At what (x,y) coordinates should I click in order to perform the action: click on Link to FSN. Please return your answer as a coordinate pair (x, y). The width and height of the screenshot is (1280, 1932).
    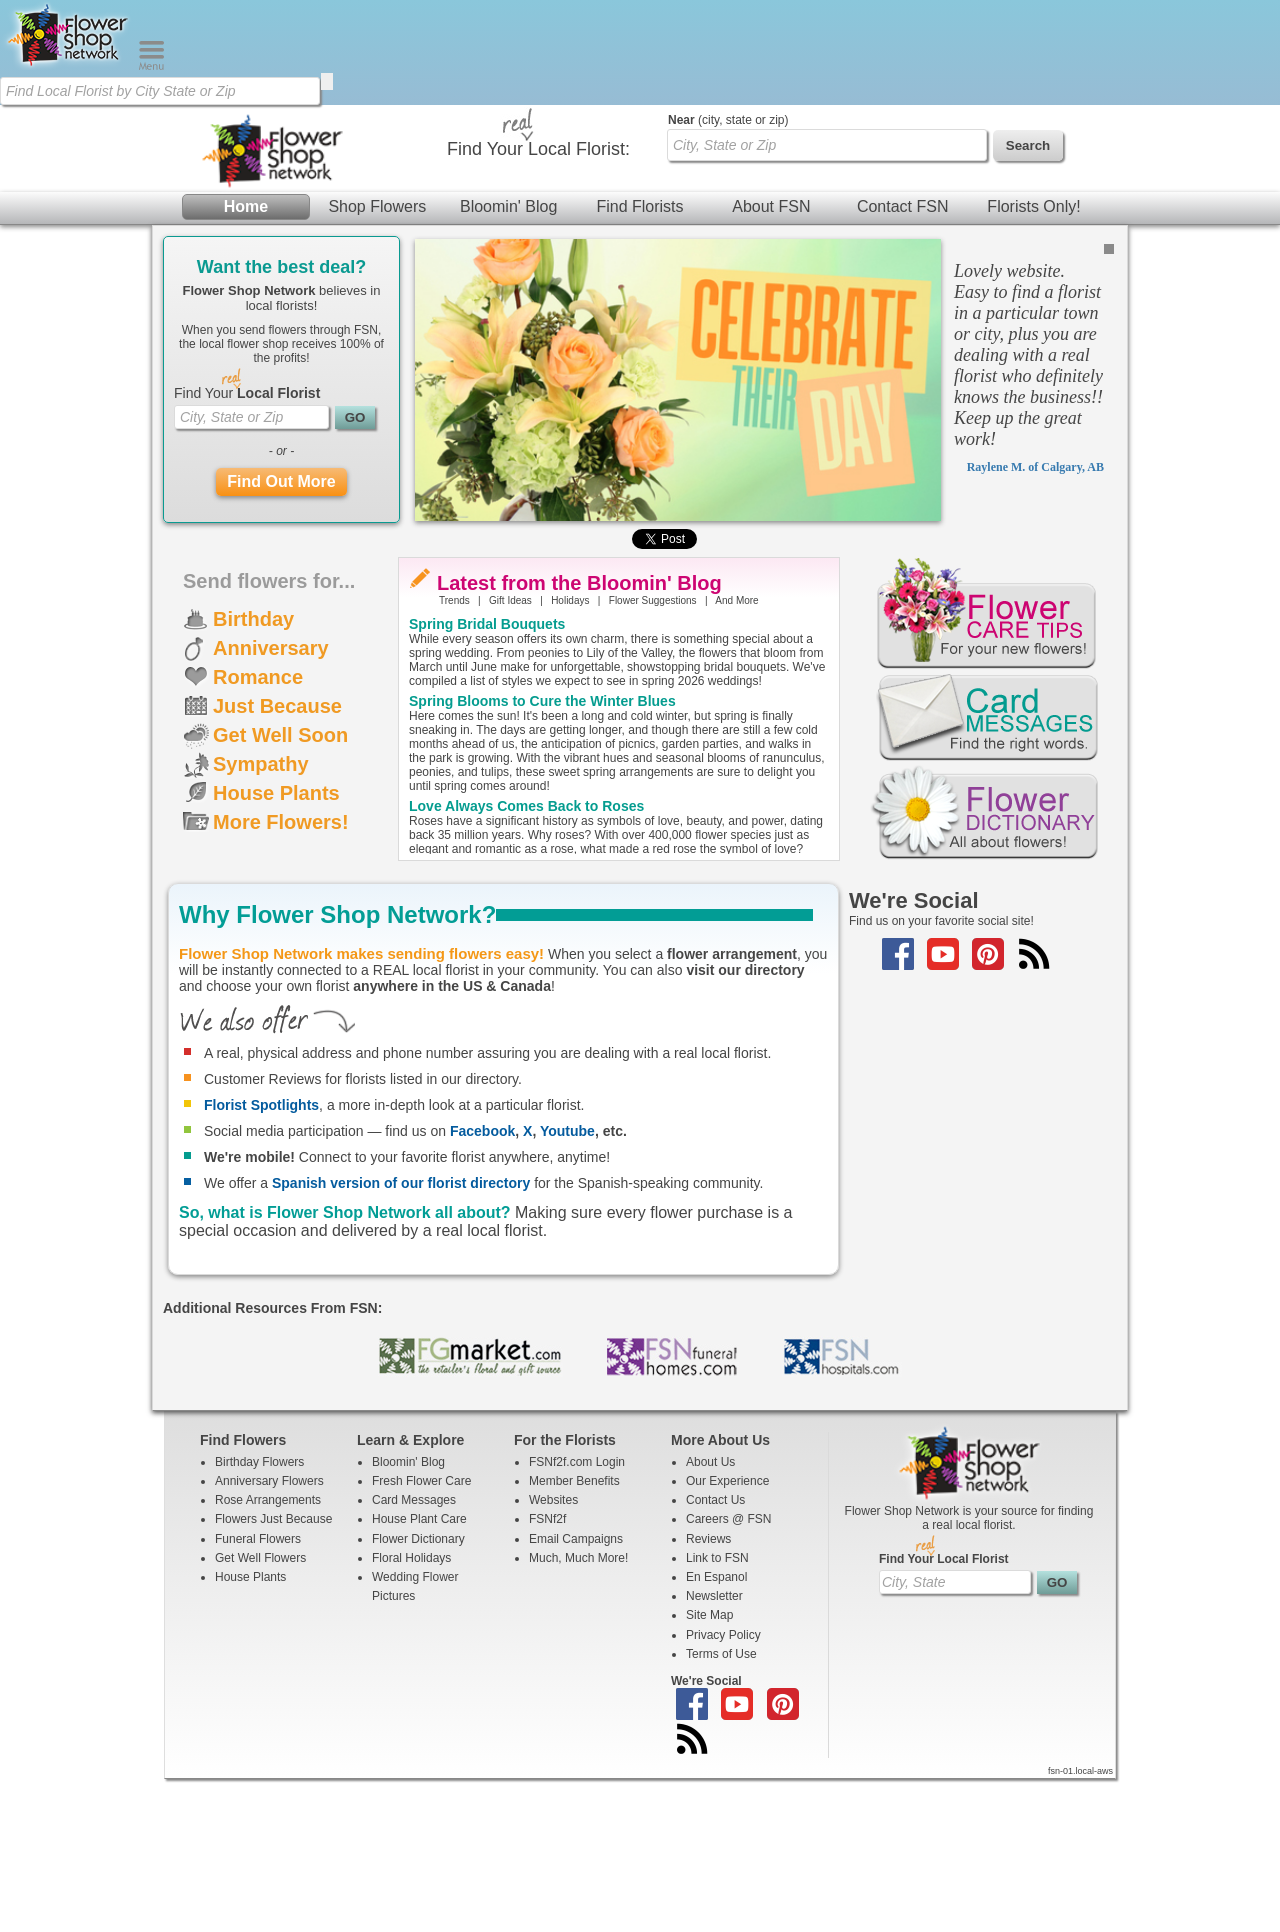
    Looking at the image, I should click on (717, 1711).